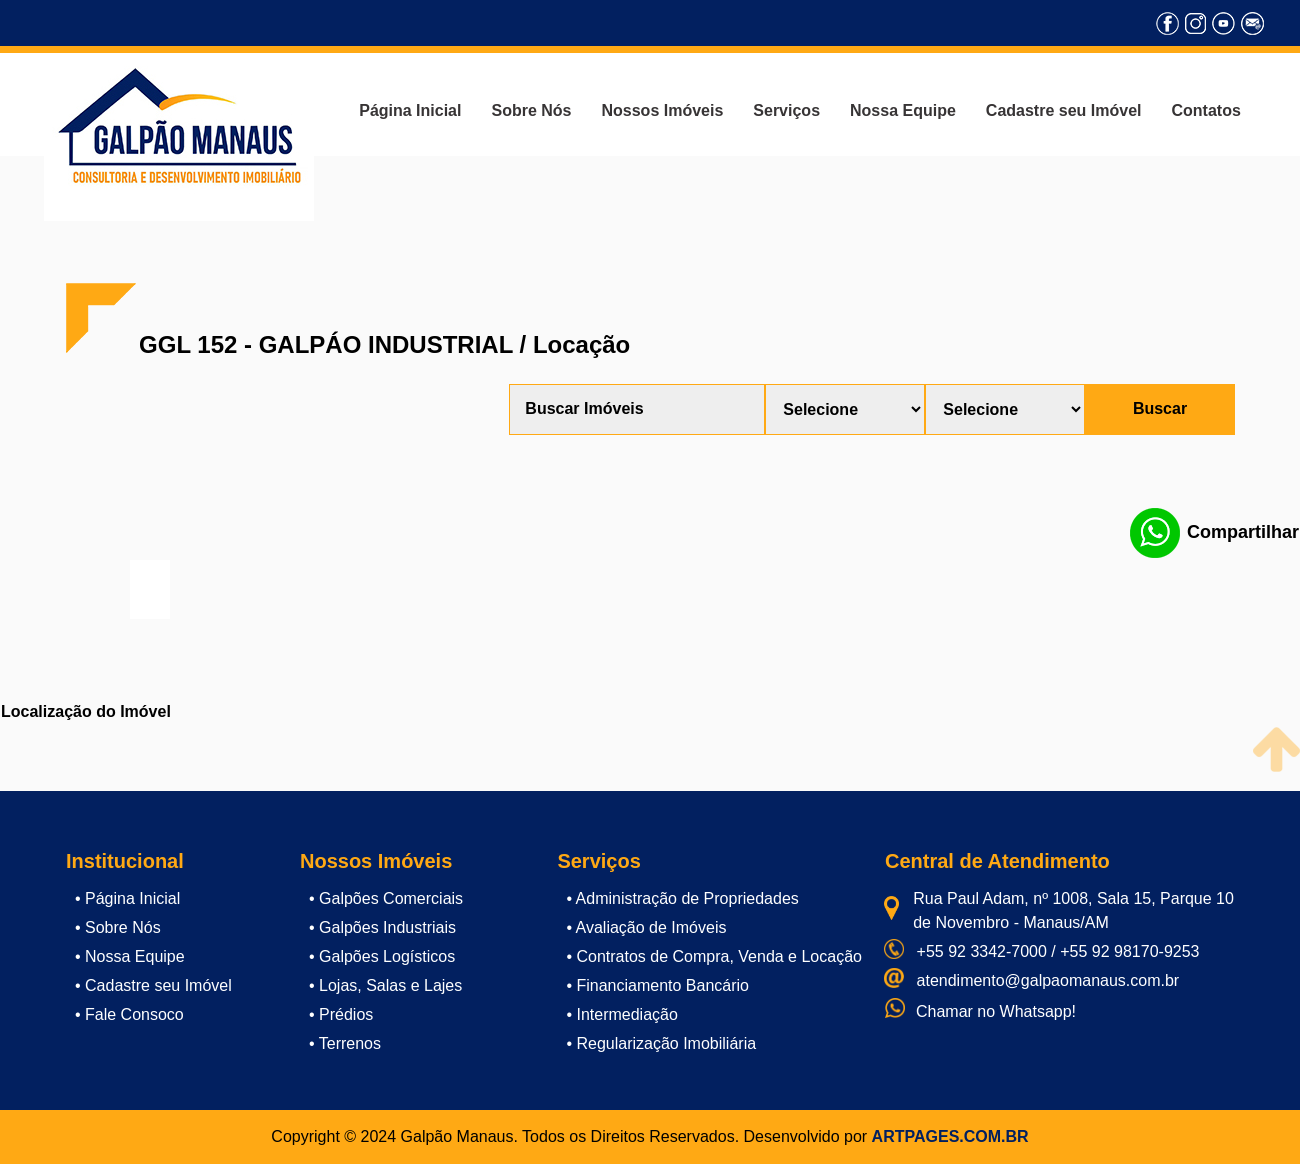 This screenshot has width=1300, height=1164. I want to click on • Intermediação, so click(621, 1014).